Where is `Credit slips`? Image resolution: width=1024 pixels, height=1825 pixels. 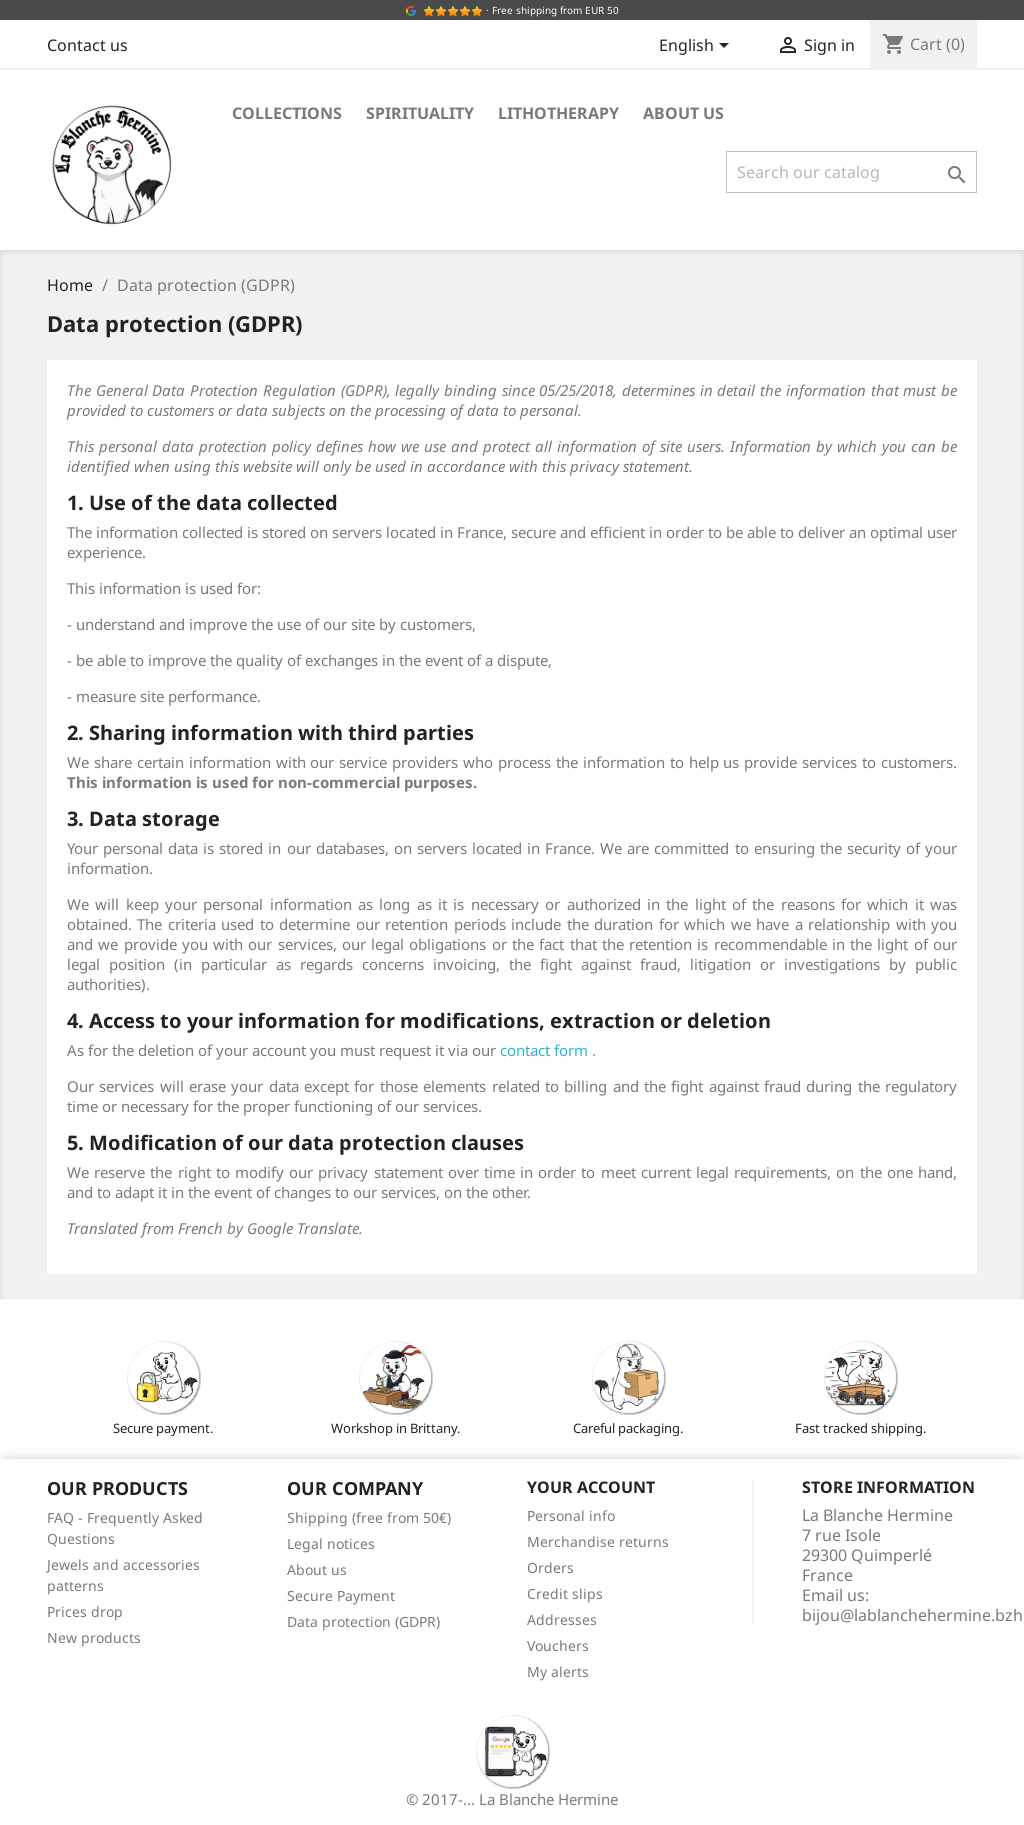
Credit slips is located at coordinates (565, 1593).